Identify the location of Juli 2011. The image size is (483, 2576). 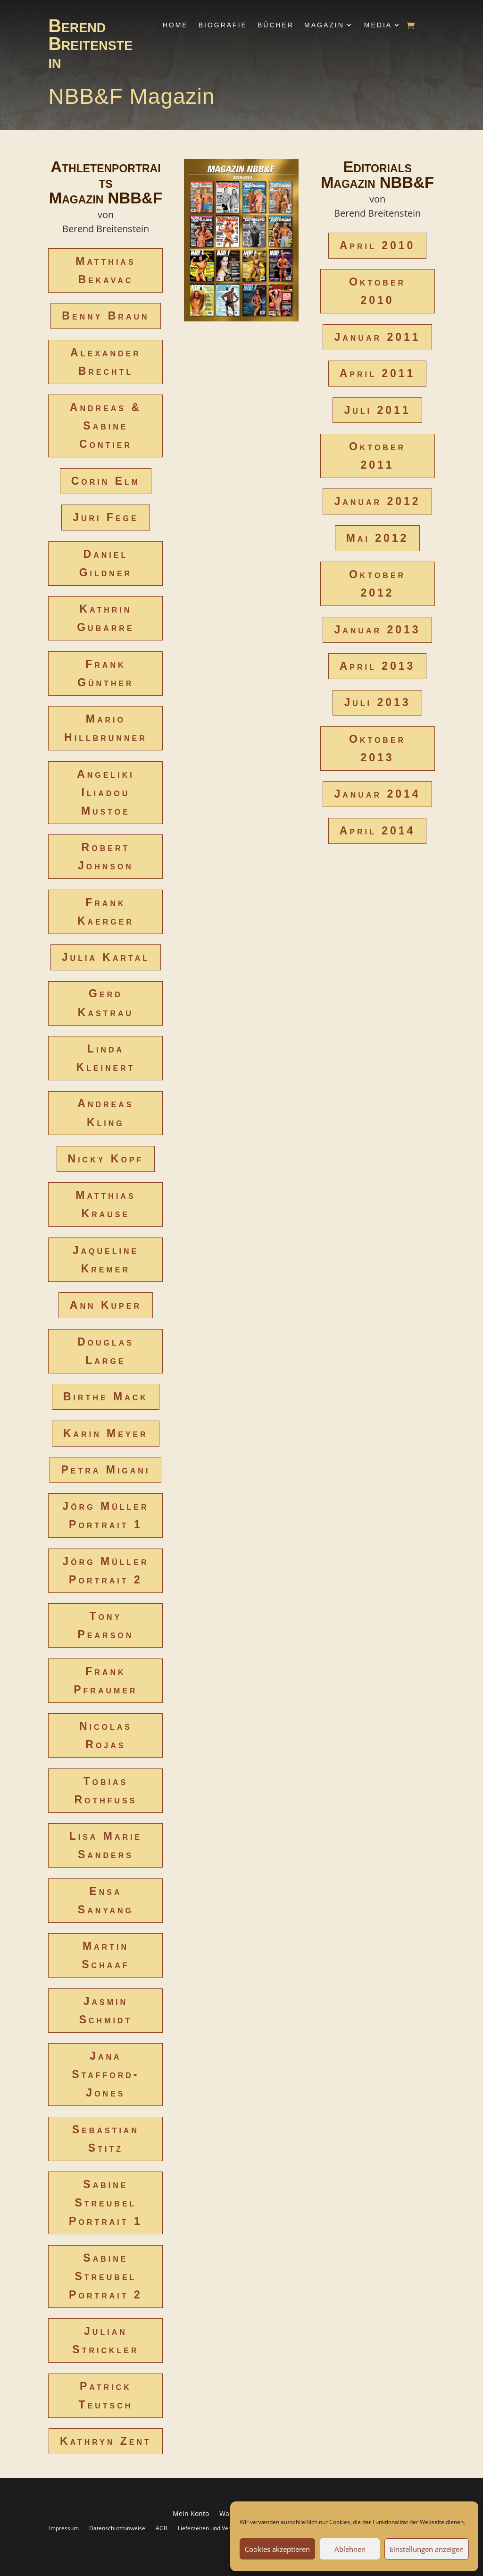
(377, 410).